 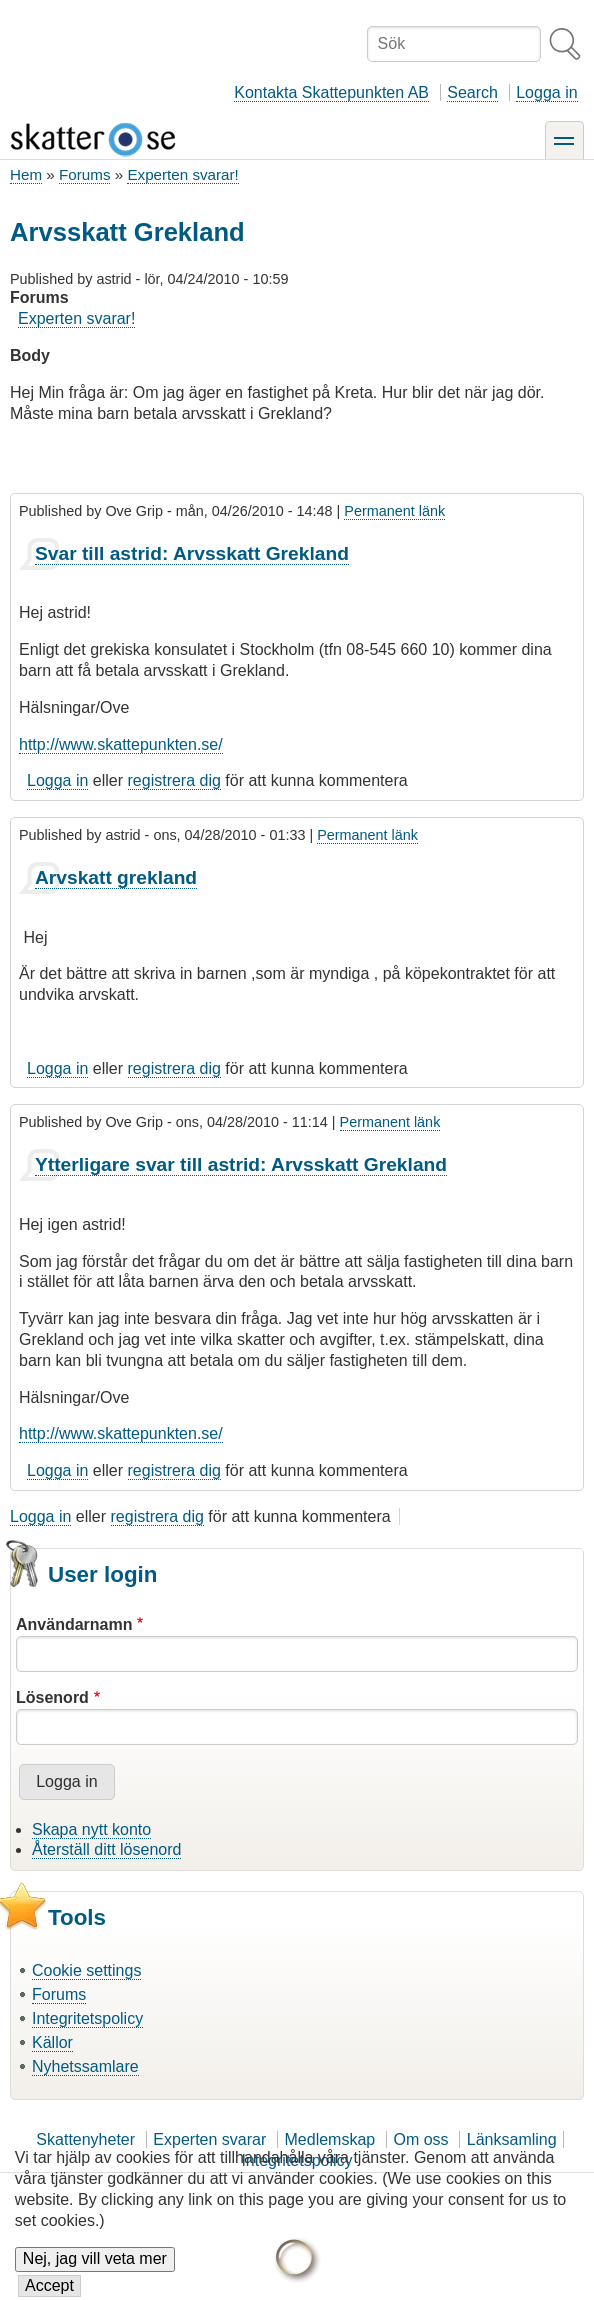 I want to click on Ytterligare svar till astrid: Arvsskatt Grekland, so click(x=241, y=1164).